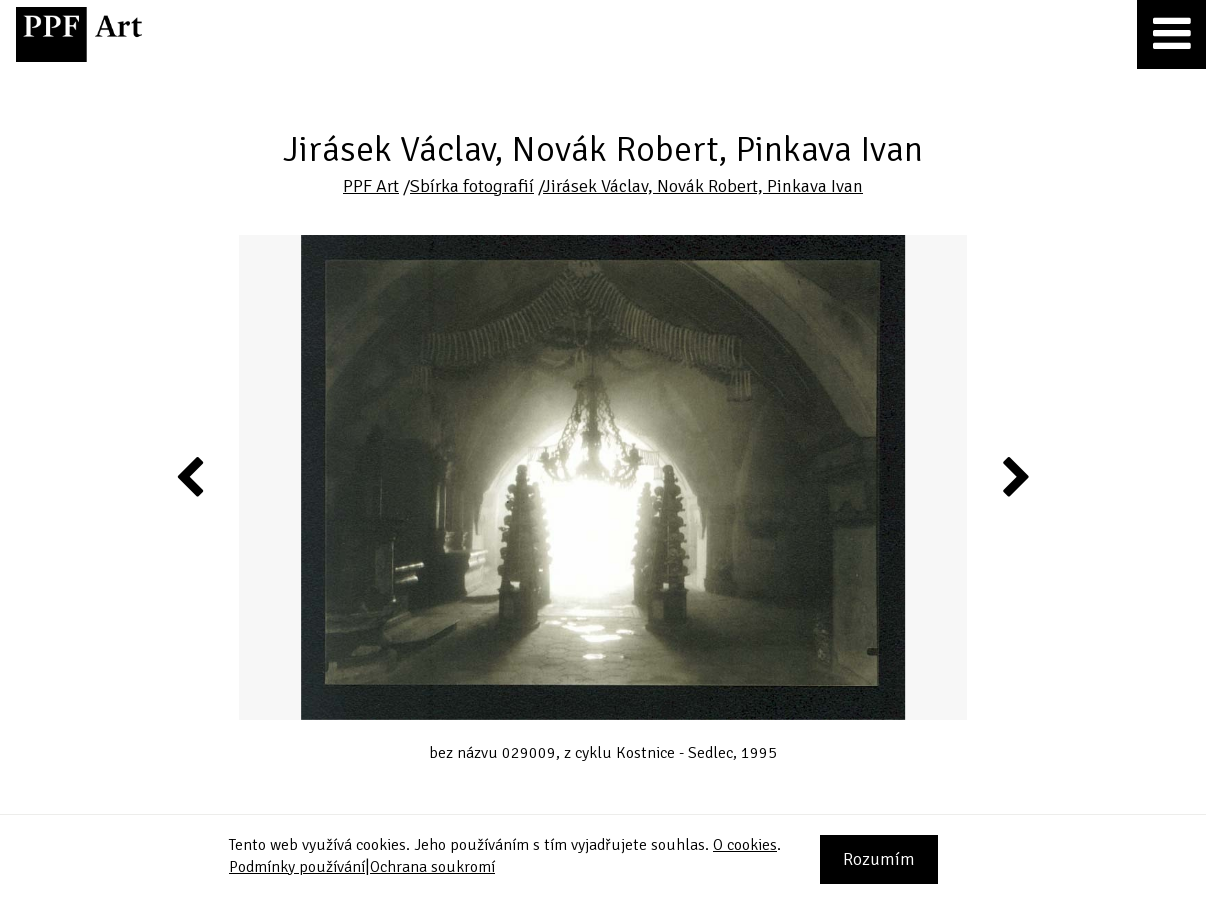 The image size is (1206, 904). Describe the element at coordinates (745, 845) in the screenshot. I see `O cookies` at that location.